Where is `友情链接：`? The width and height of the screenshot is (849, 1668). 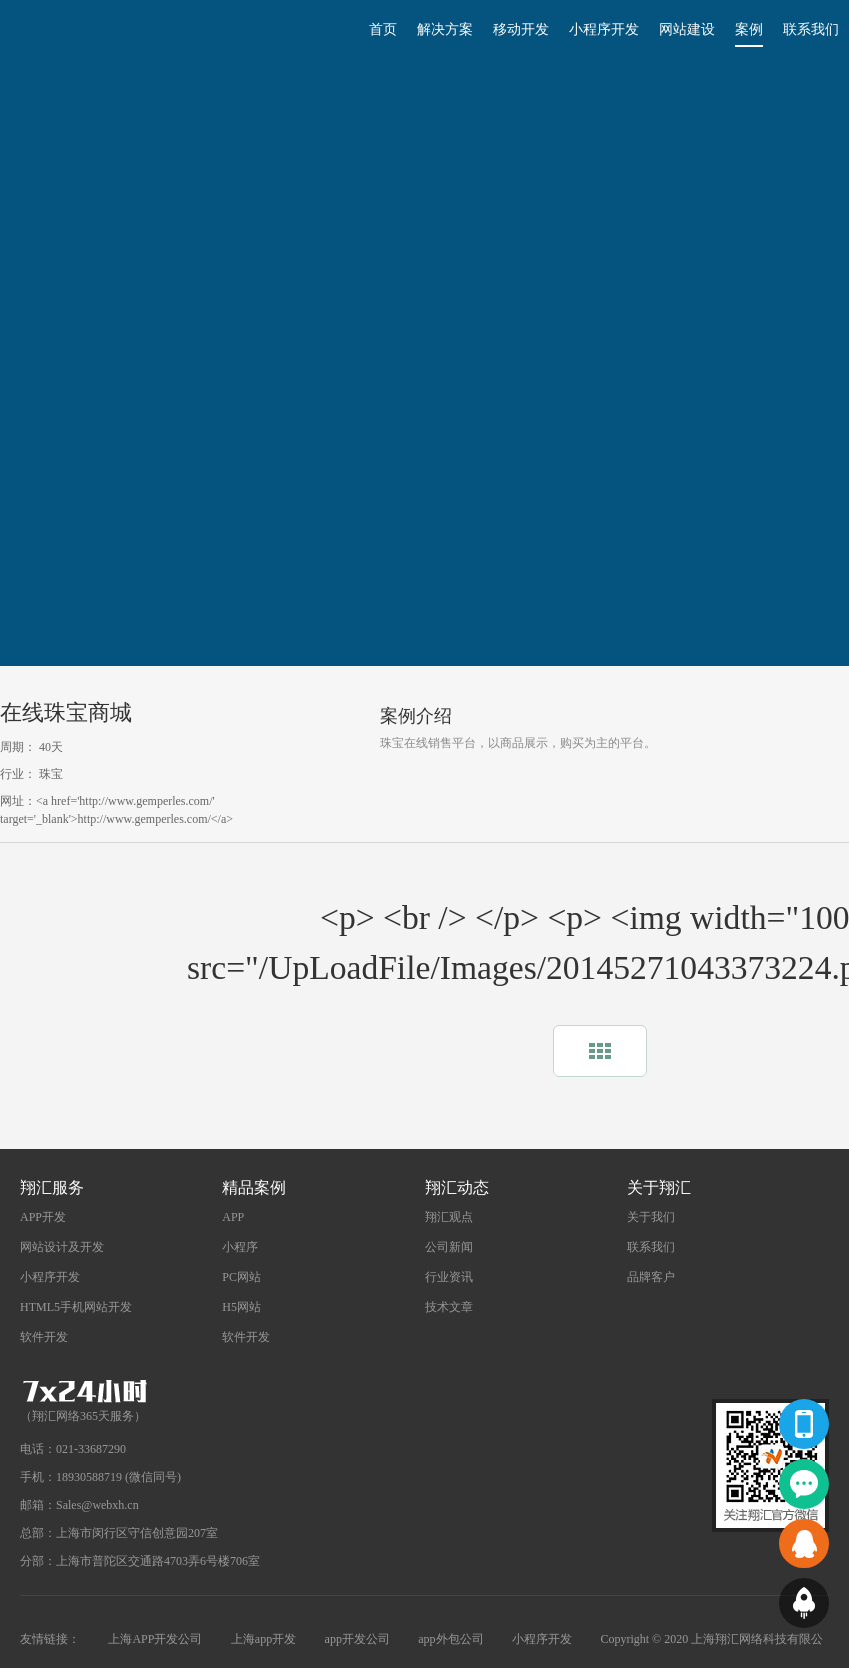
友情链接： is located at coordinates (50, 1639).